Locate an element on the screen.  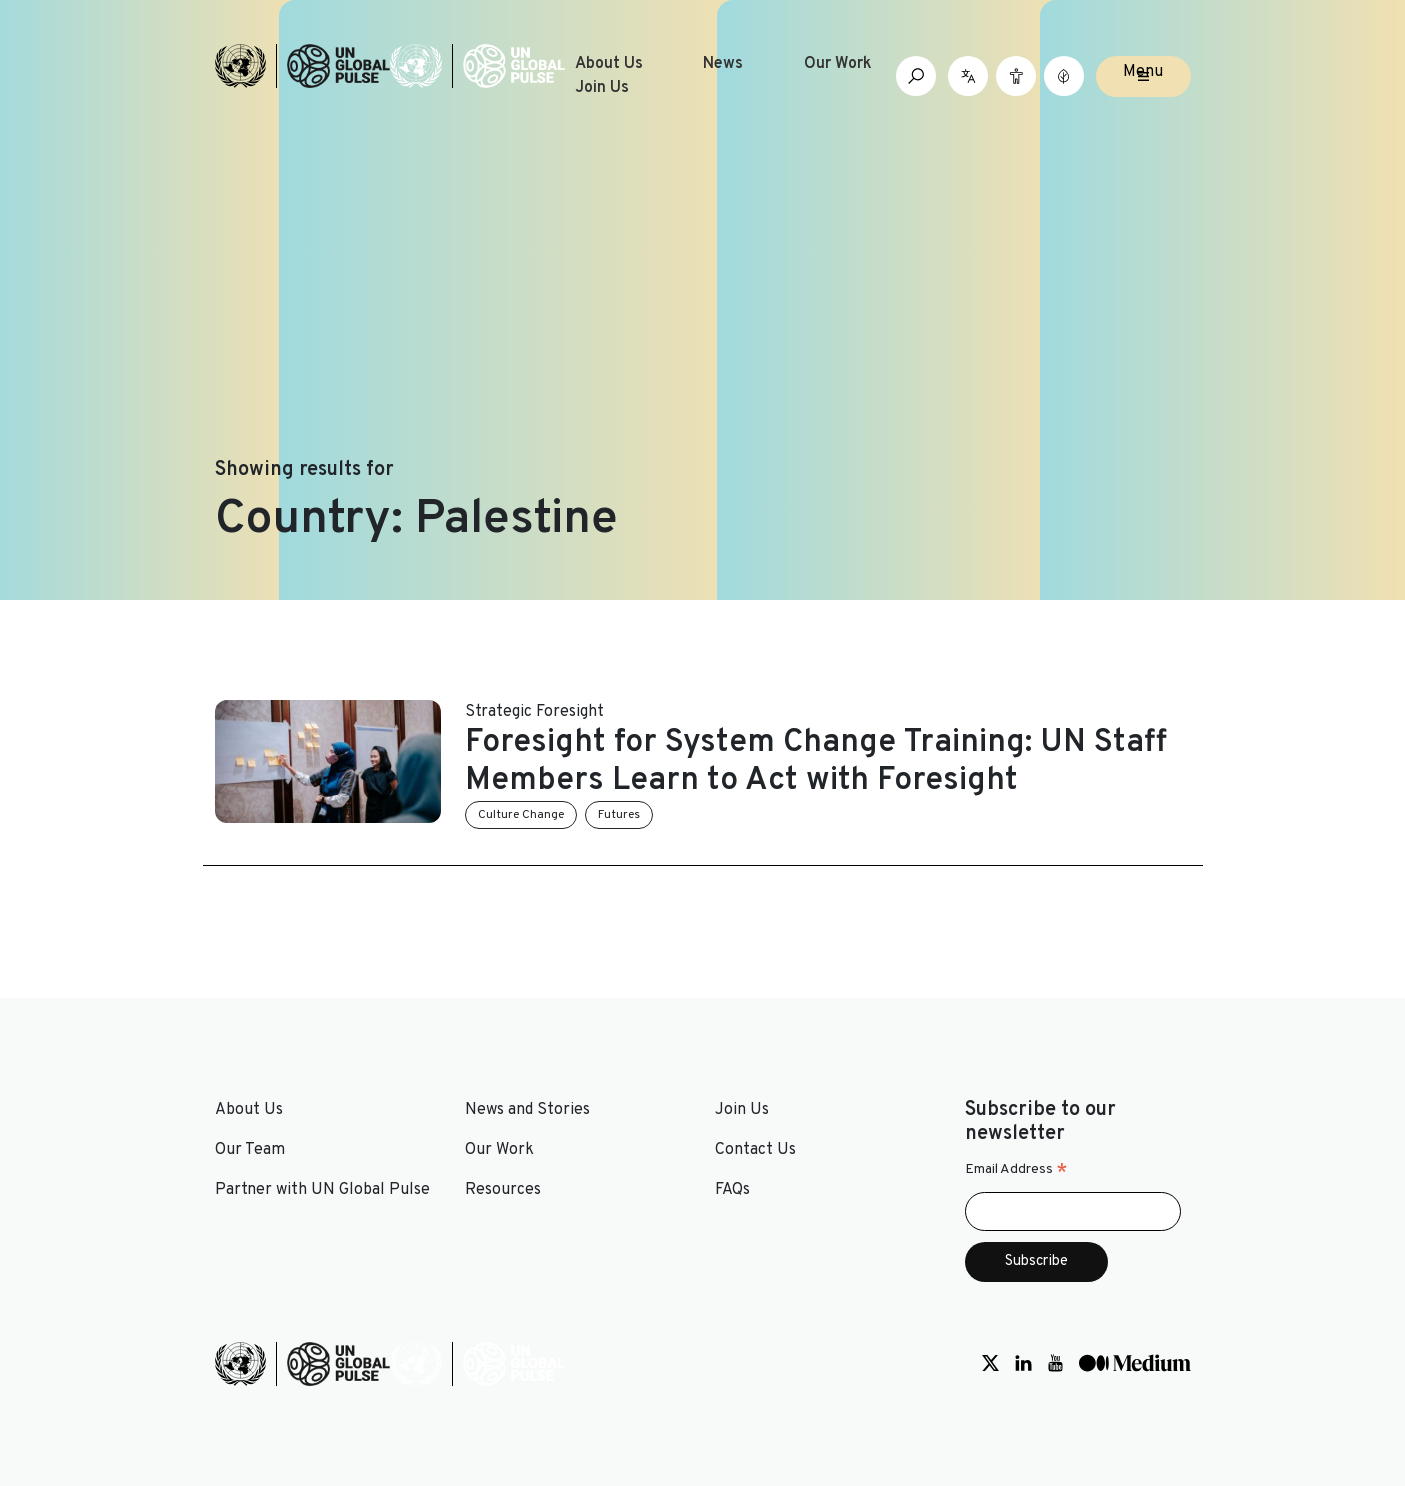
FAQs is located at coordinates (732, 1190).